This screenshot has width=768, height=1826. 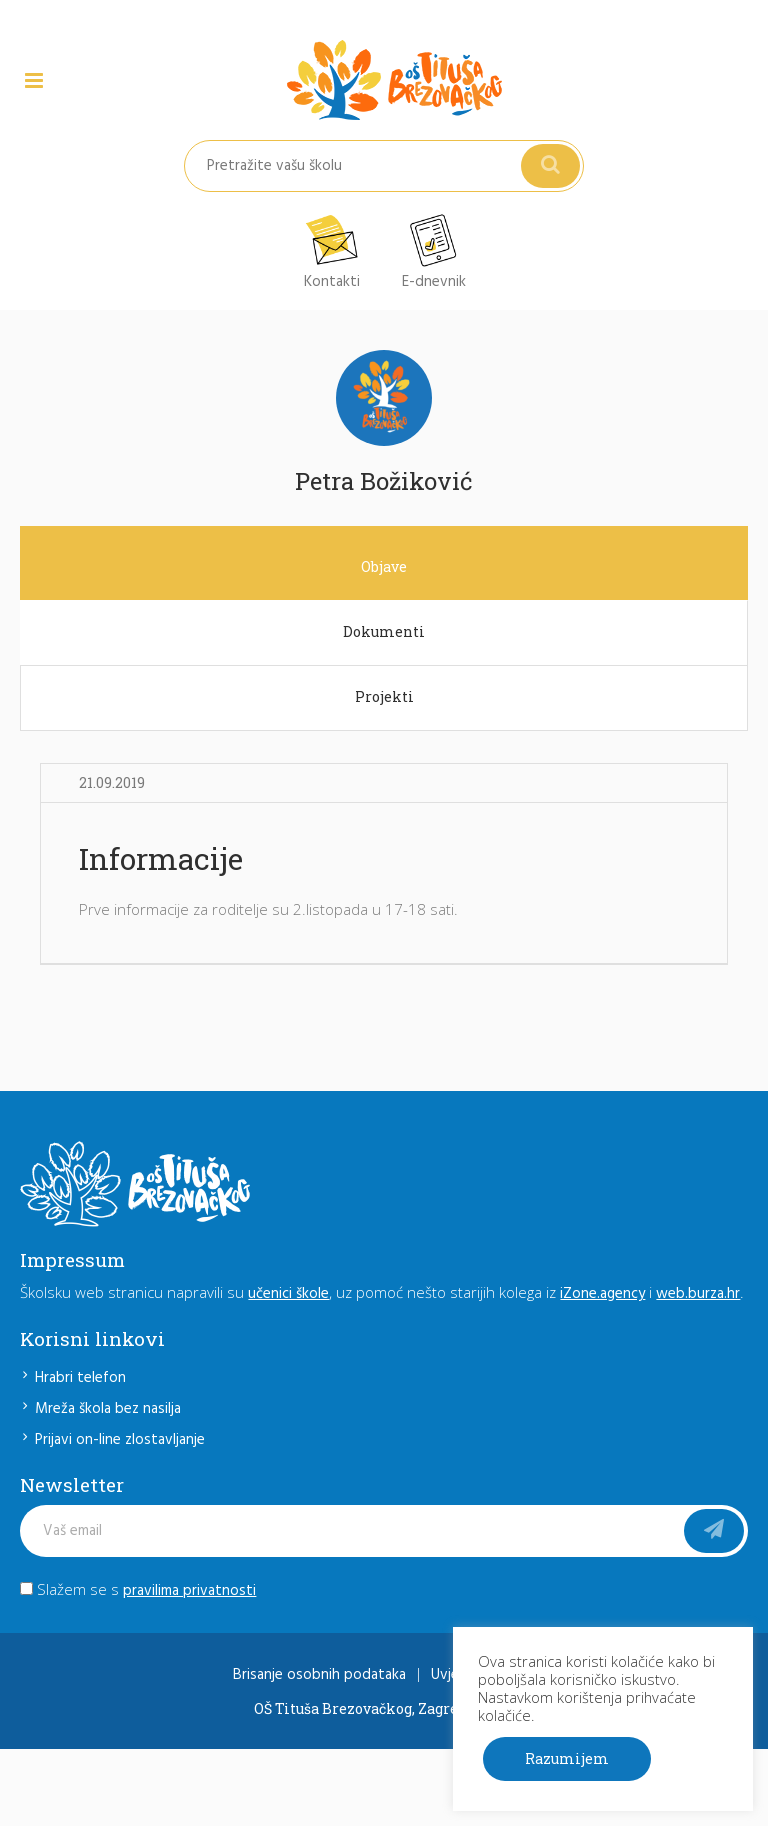 What do you see at coordinates (319, 1675) in the screenshot?
I see `Brisanje osobnih podataka` at bounding box center [319, 1675].